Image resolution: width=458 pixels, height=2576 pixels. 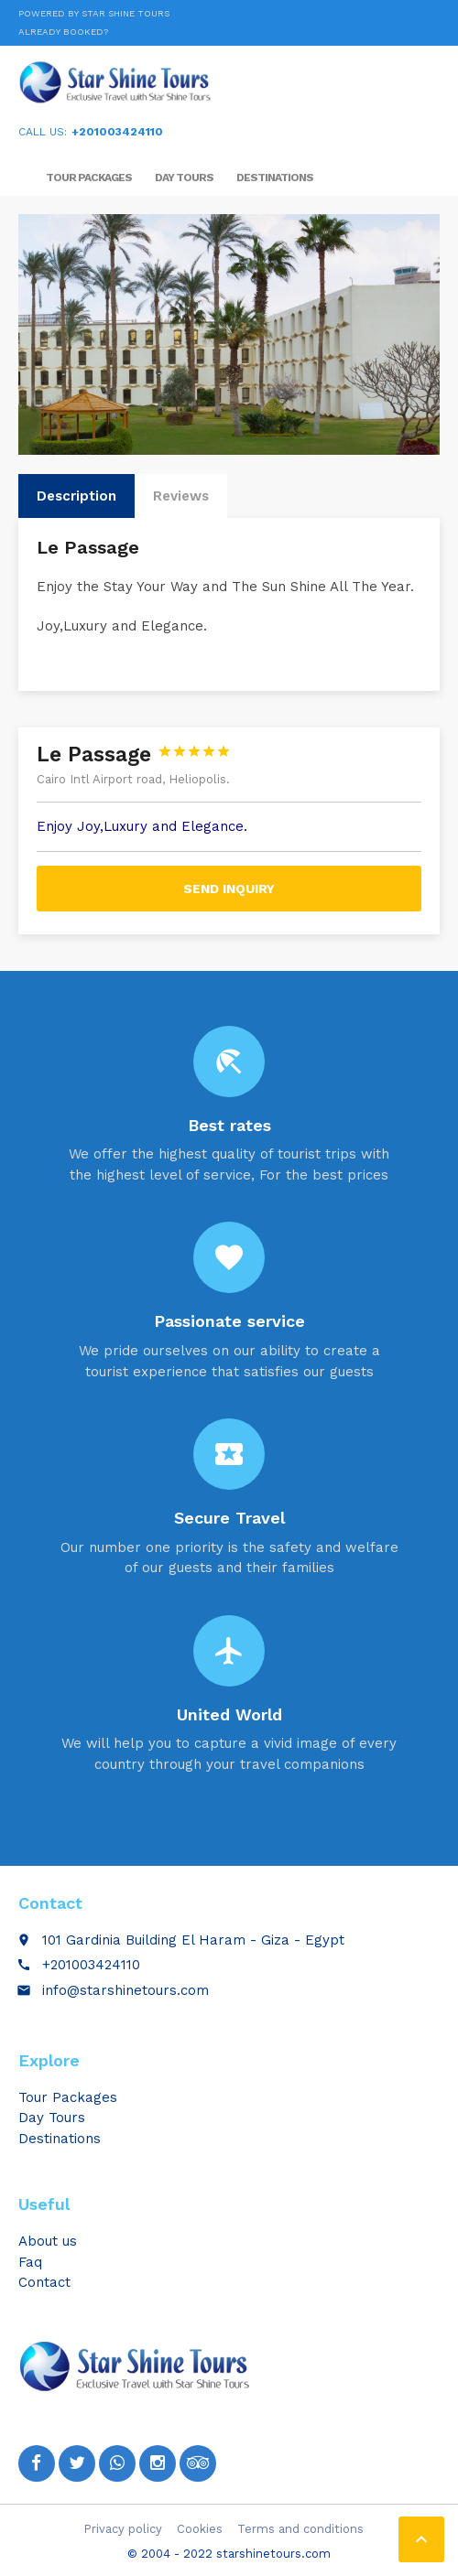 I want to click on Description, so click(x=76, y=496).